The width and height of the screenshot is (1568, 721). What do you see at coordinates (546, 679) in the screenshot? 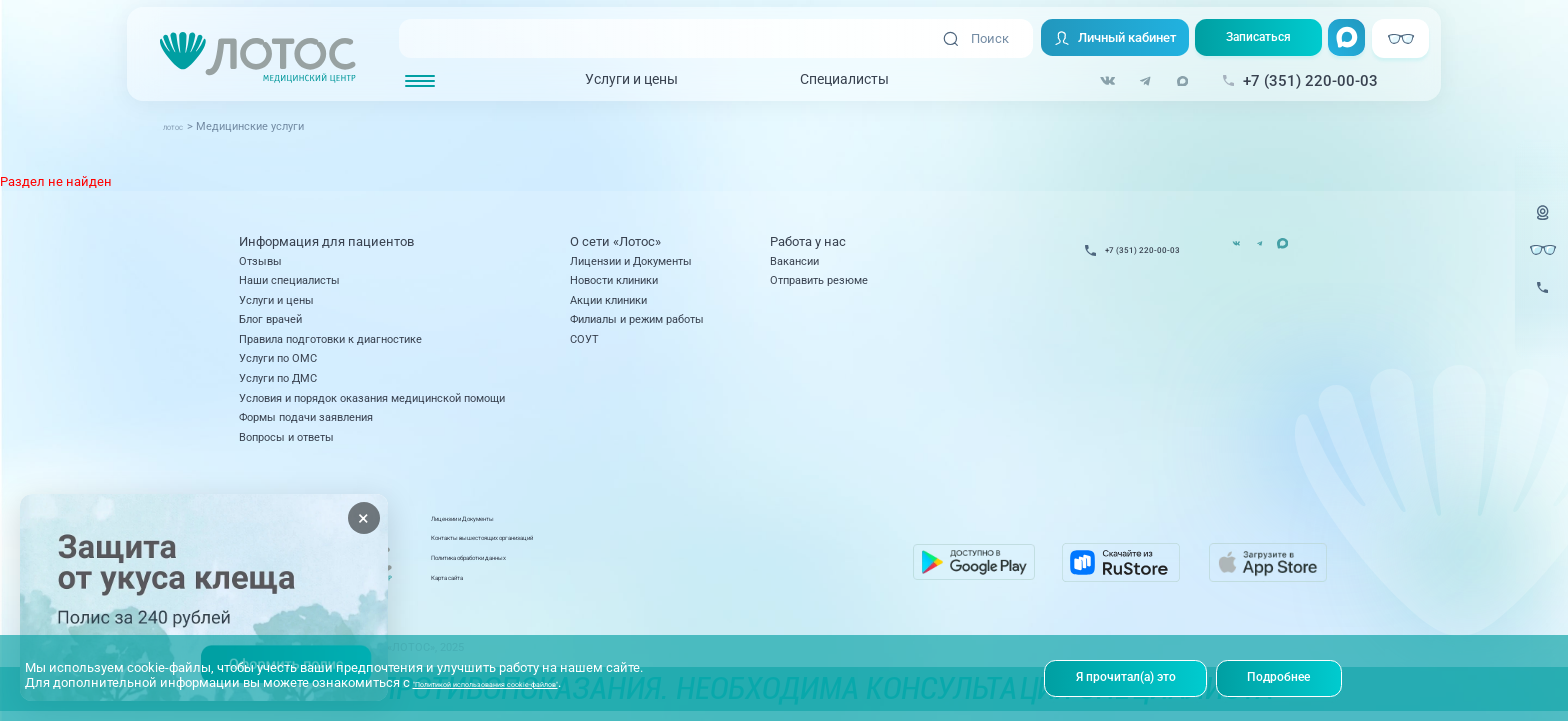
I see `"Политикой использования cookie-файлов"` at bounding box center [546, 679].